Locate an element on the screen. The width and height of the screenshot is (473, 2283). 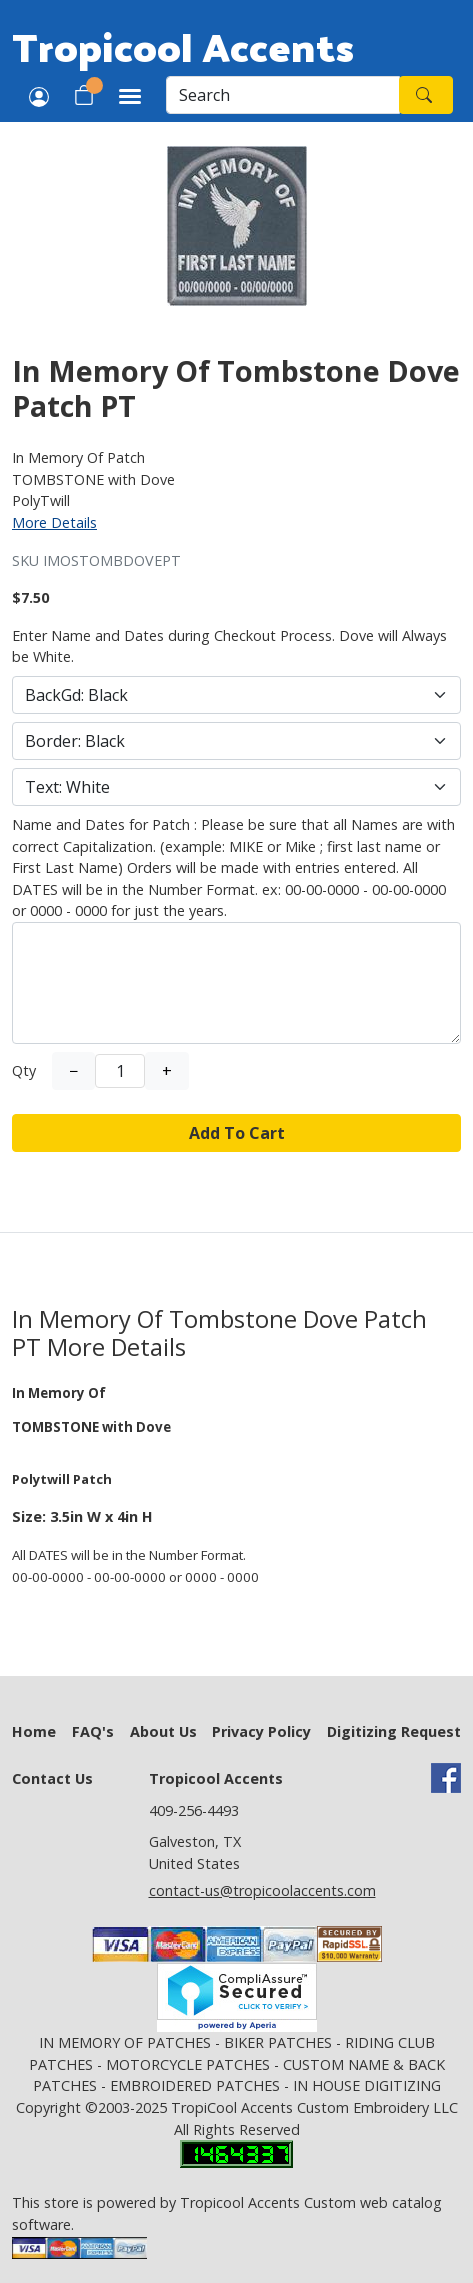
Enter Name and Dates during Checkout Process. Dove will Always be White. is located at coordinates (229, 646).